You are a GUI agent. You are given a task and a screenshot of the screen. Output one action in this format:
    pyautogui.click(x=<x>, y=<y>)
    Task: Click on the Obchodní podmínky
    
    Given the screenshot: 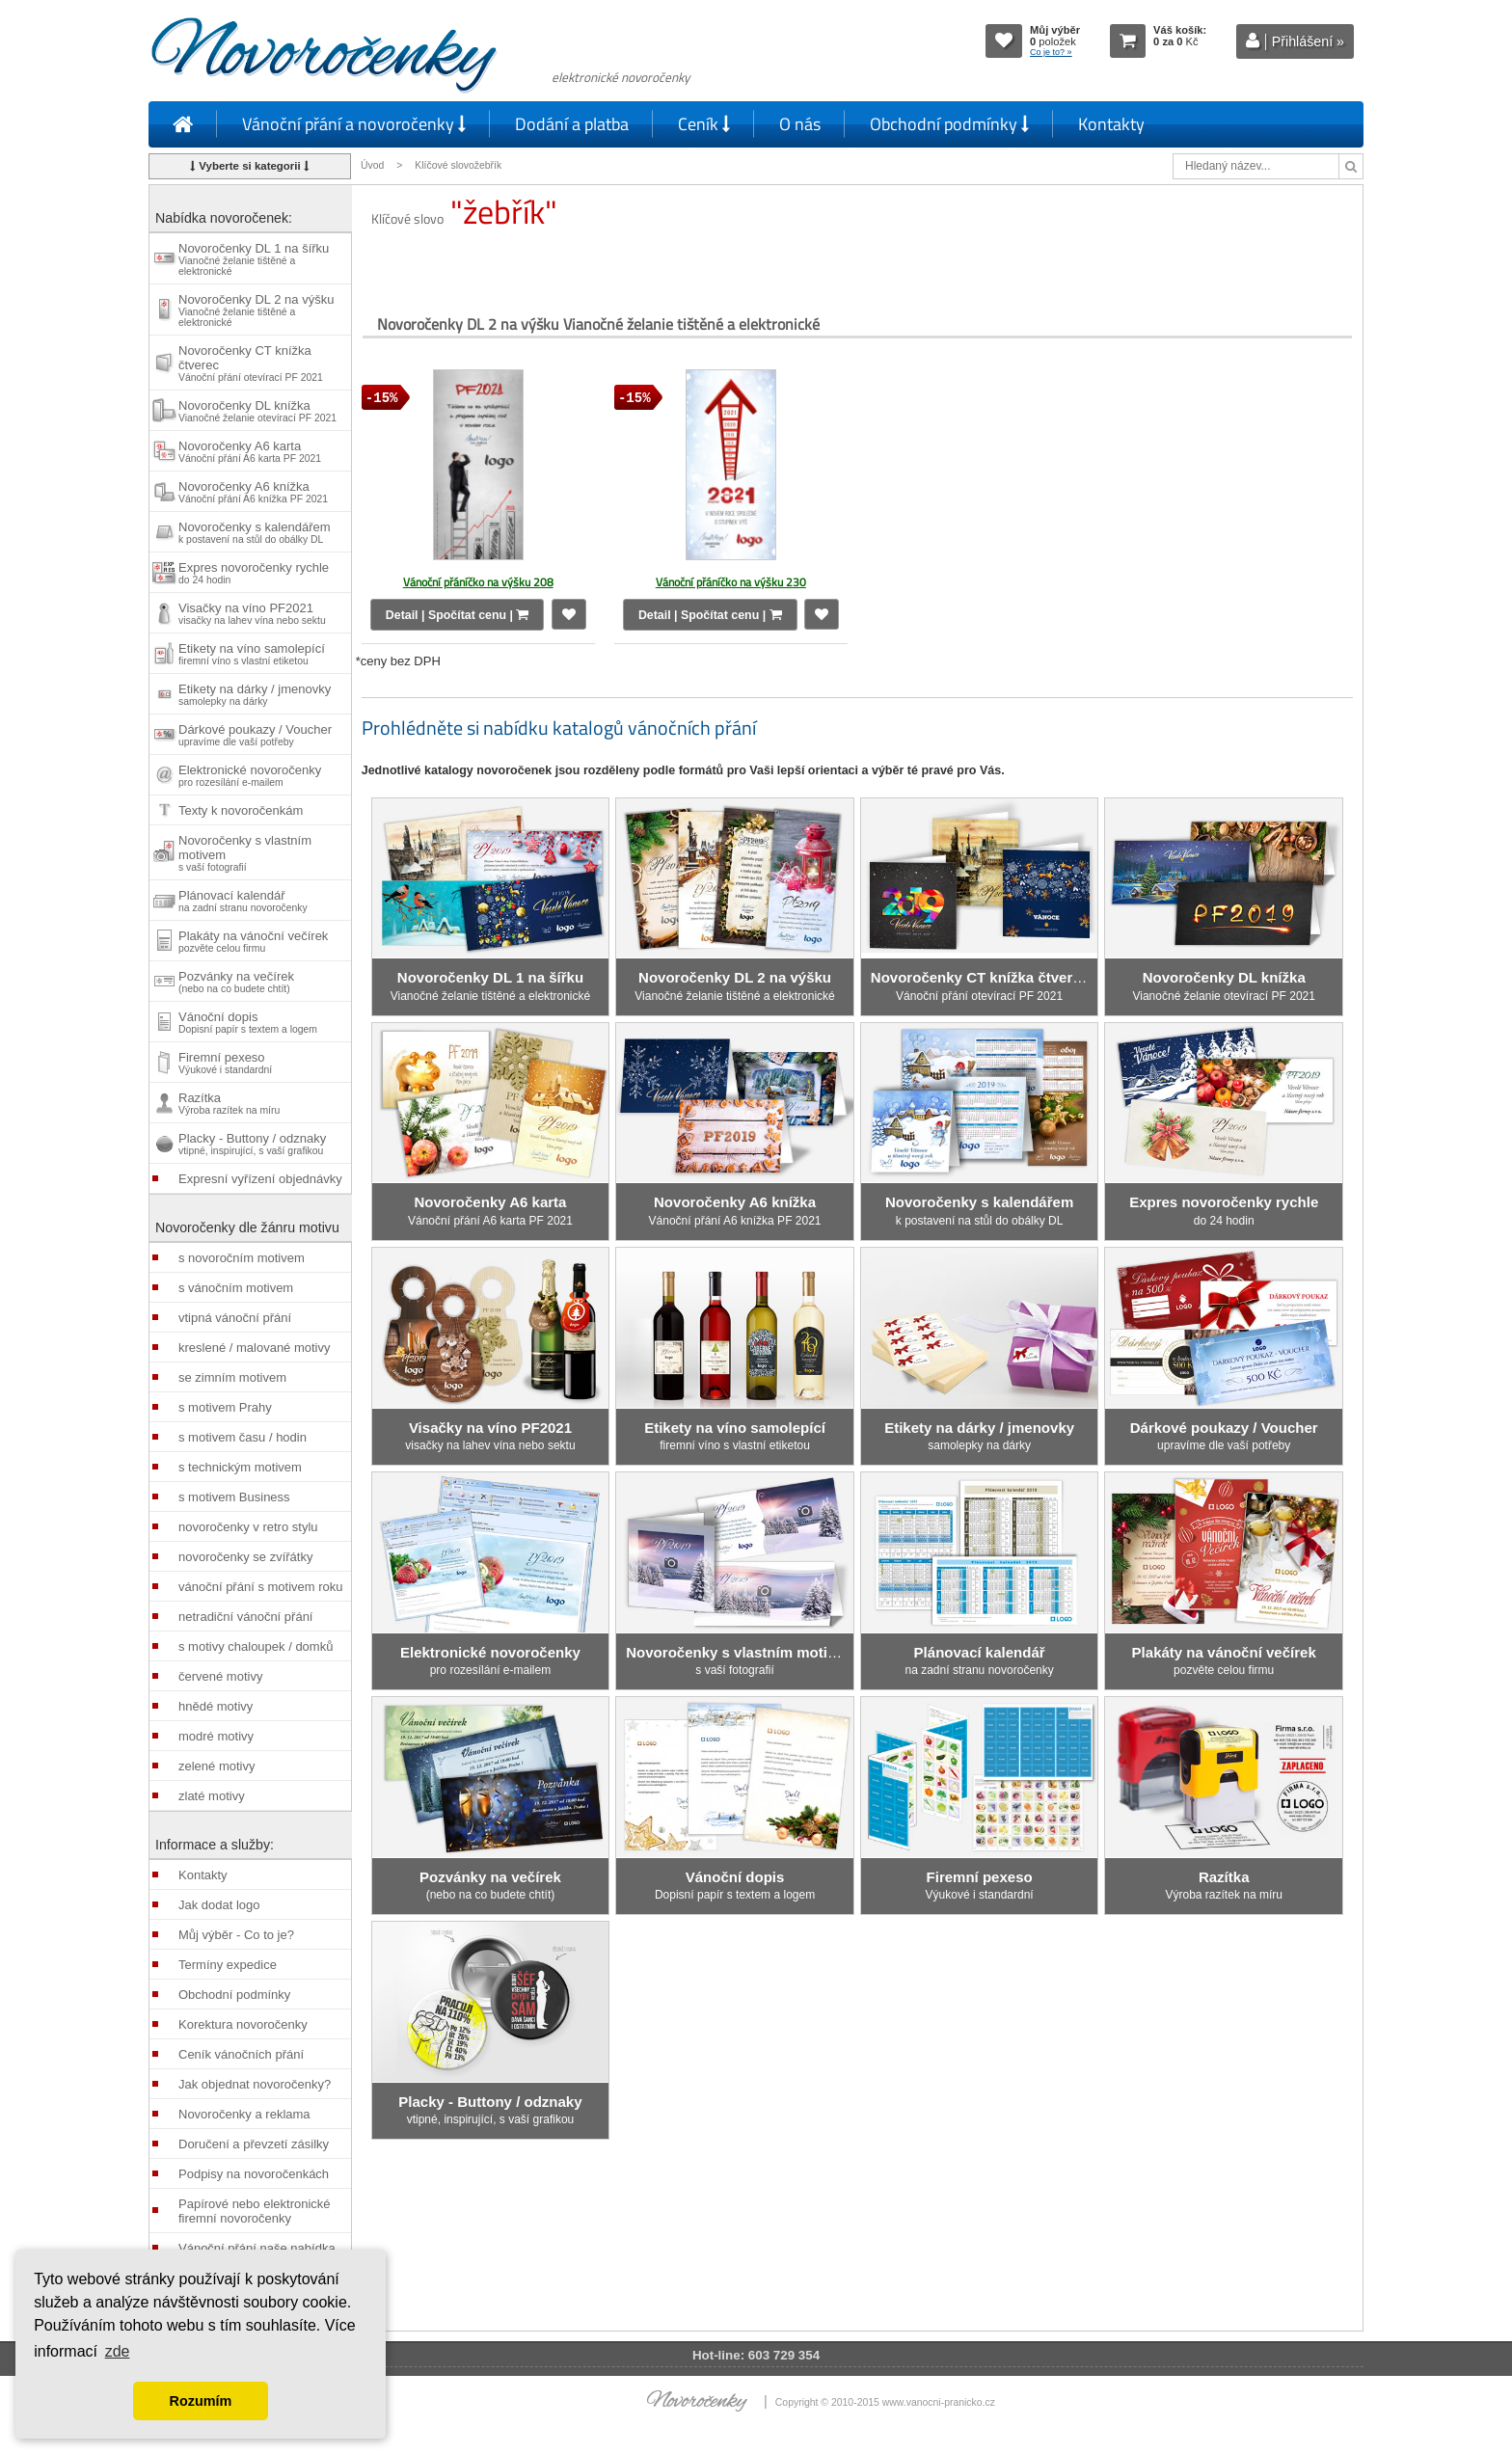 What is the action you would take?
    pyautogui.click(x=949, y=124)
    